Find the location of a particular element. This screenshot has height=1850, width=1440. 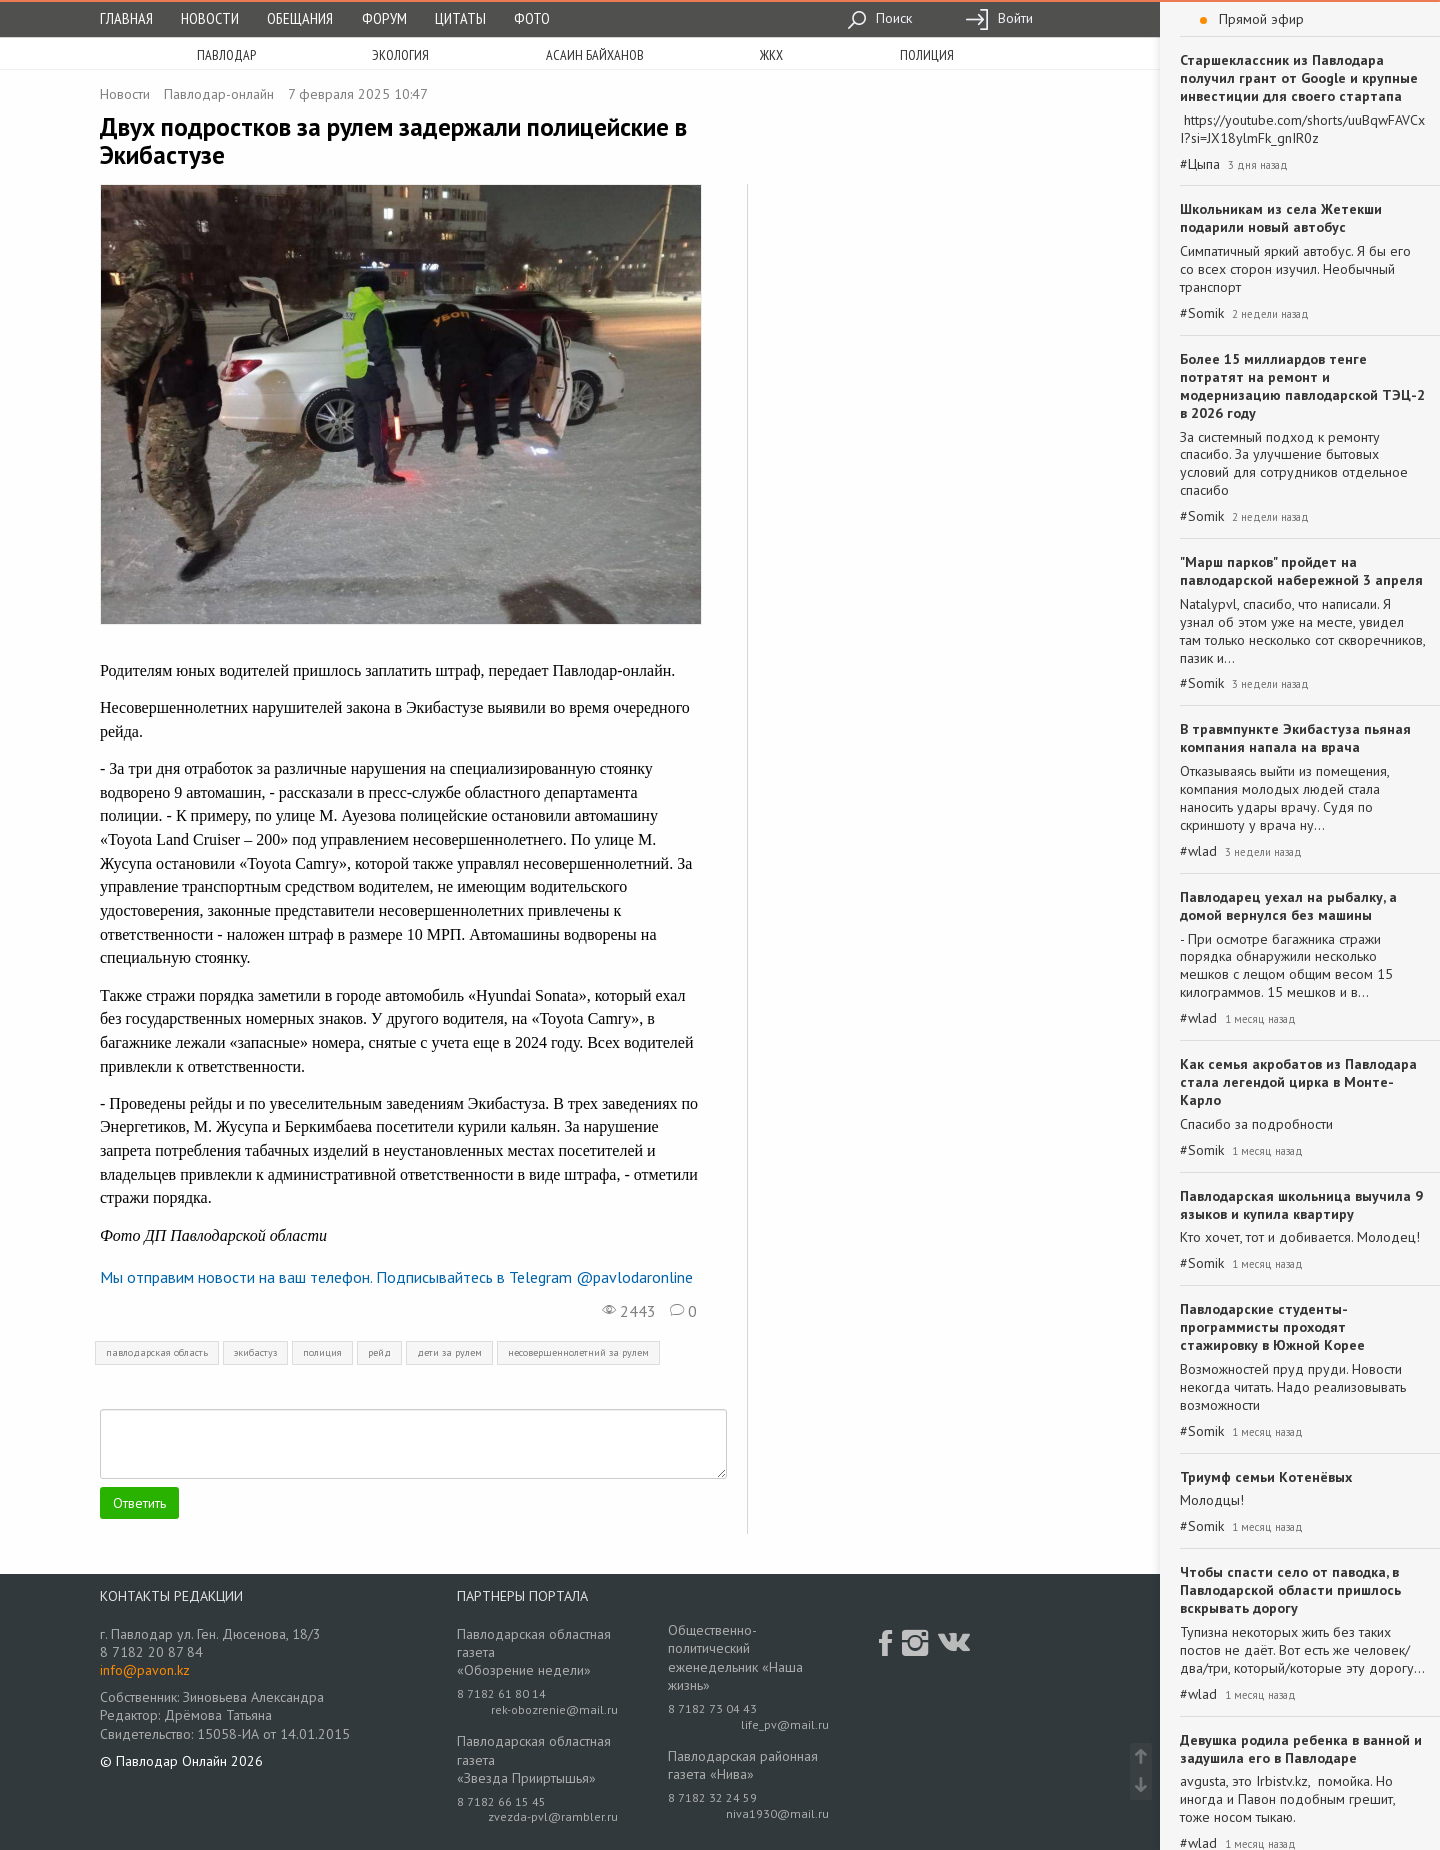

экибастуз is located at coordinates (255, 1352).